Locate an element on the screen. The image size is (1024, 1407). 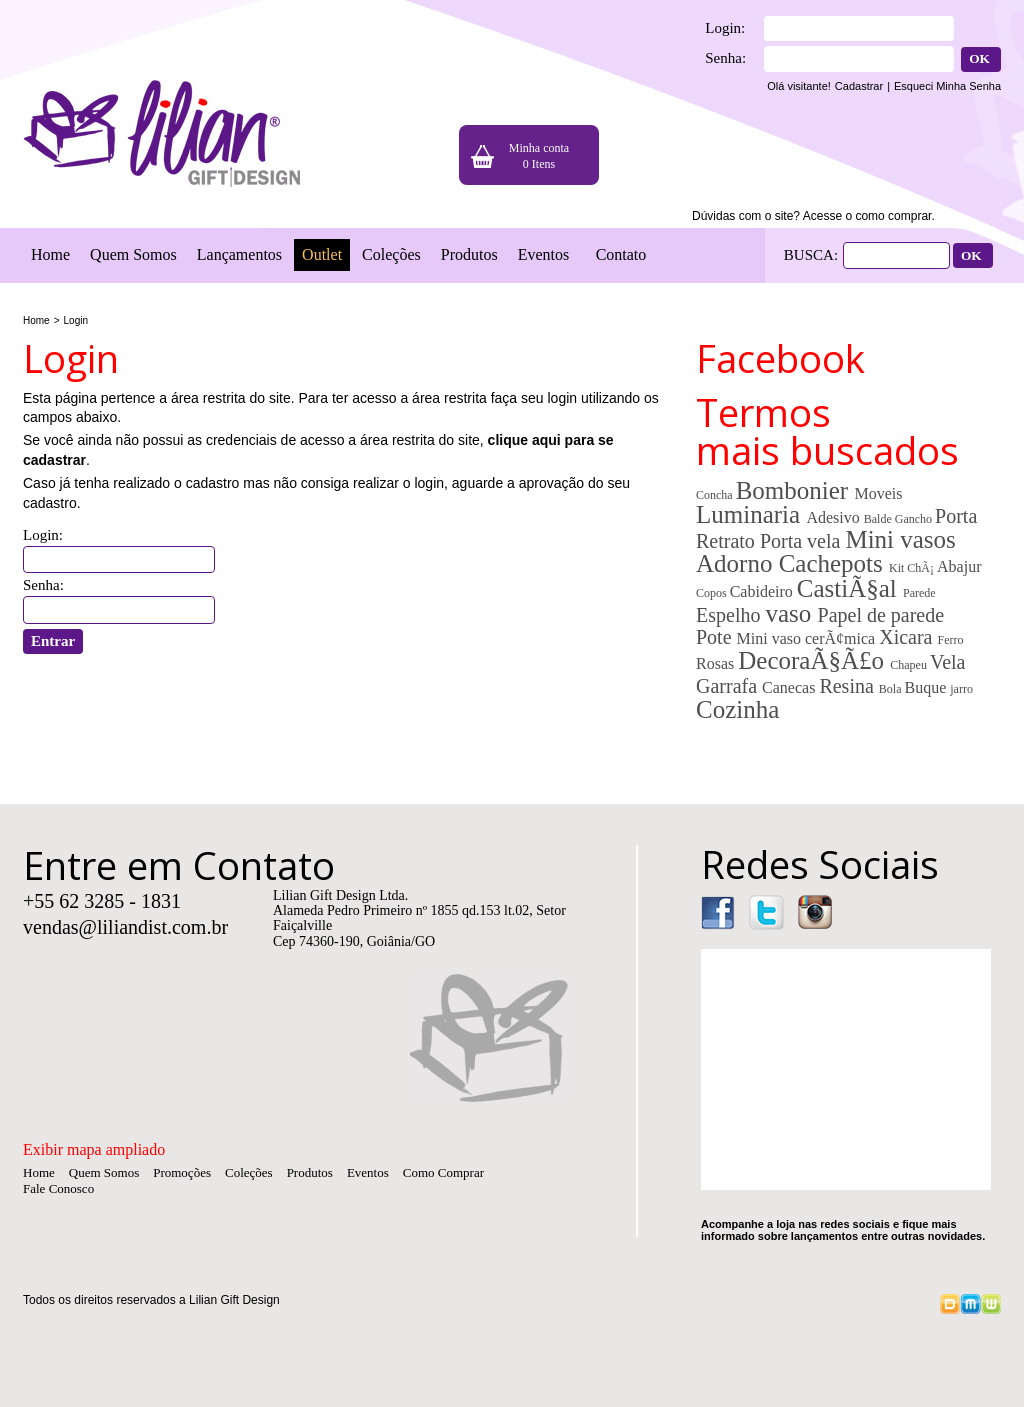
vaso is located at coordinates (791, 613).